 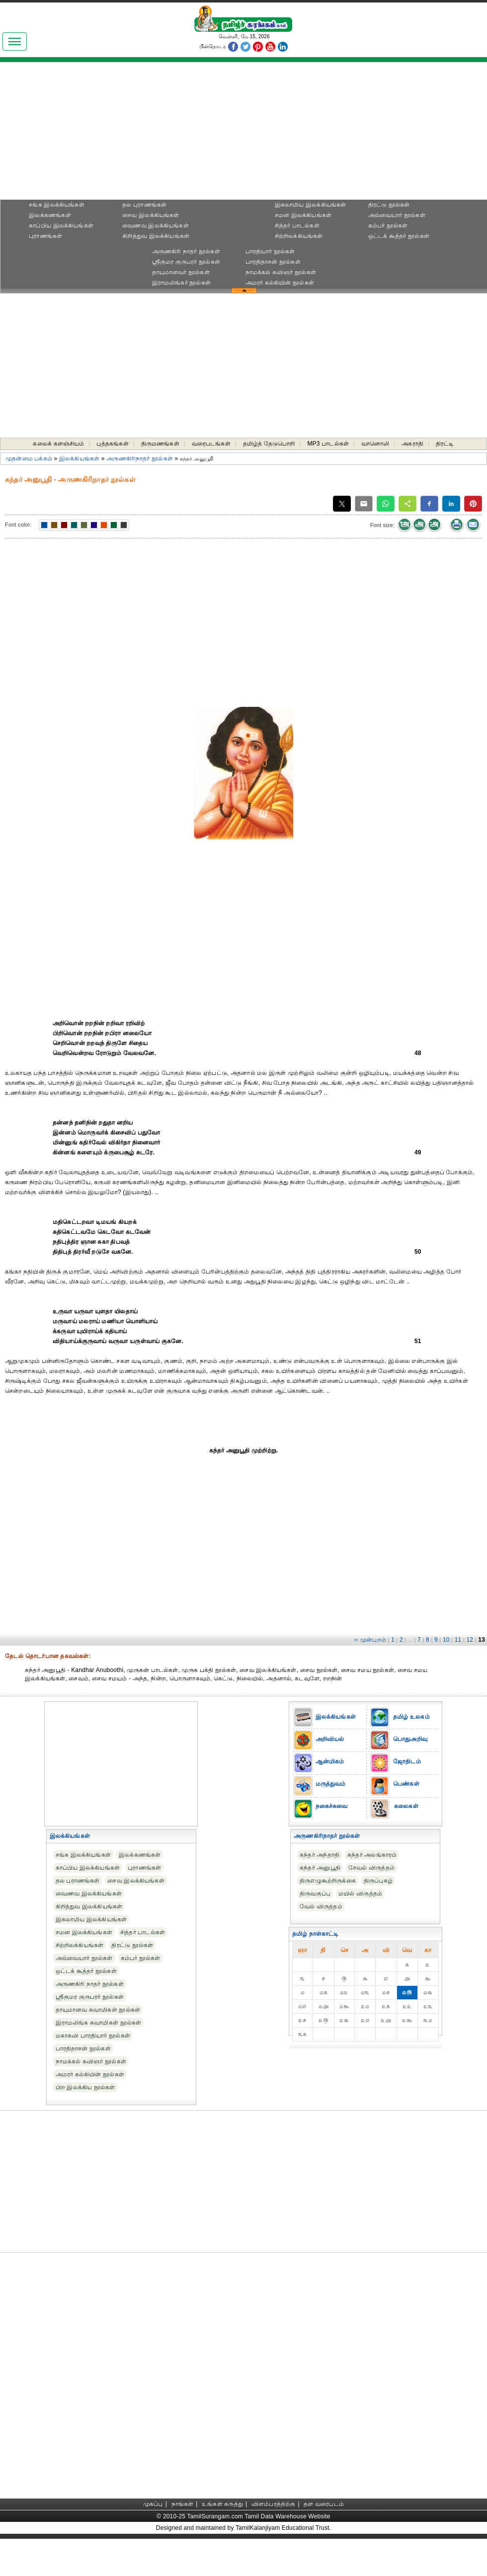 What do you see at coordinates (153, 2503) in the screenshot?
I see `முகப்பு` at bounding box center [153, 2503].